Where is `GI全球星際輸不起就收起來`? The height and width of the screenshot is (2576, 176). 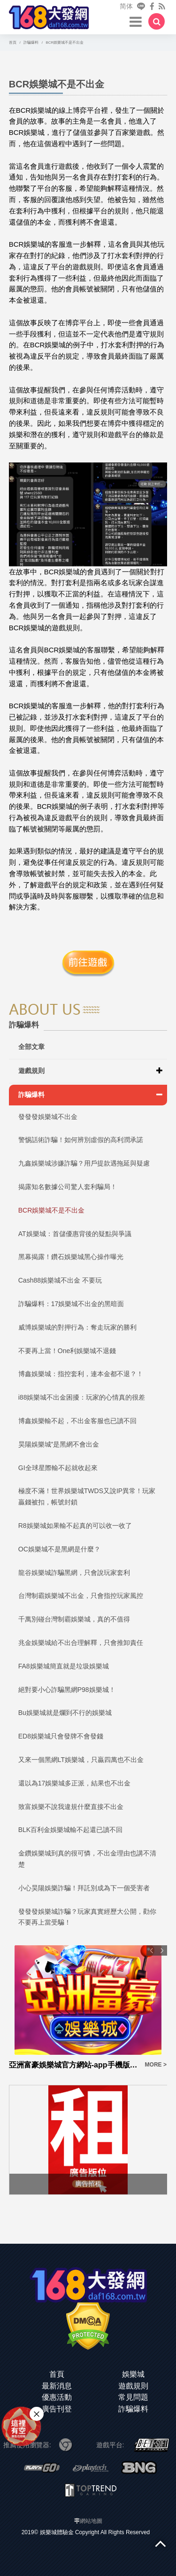 GI全球星際輸不起就收起來 is located at coordinates (58, 1468).